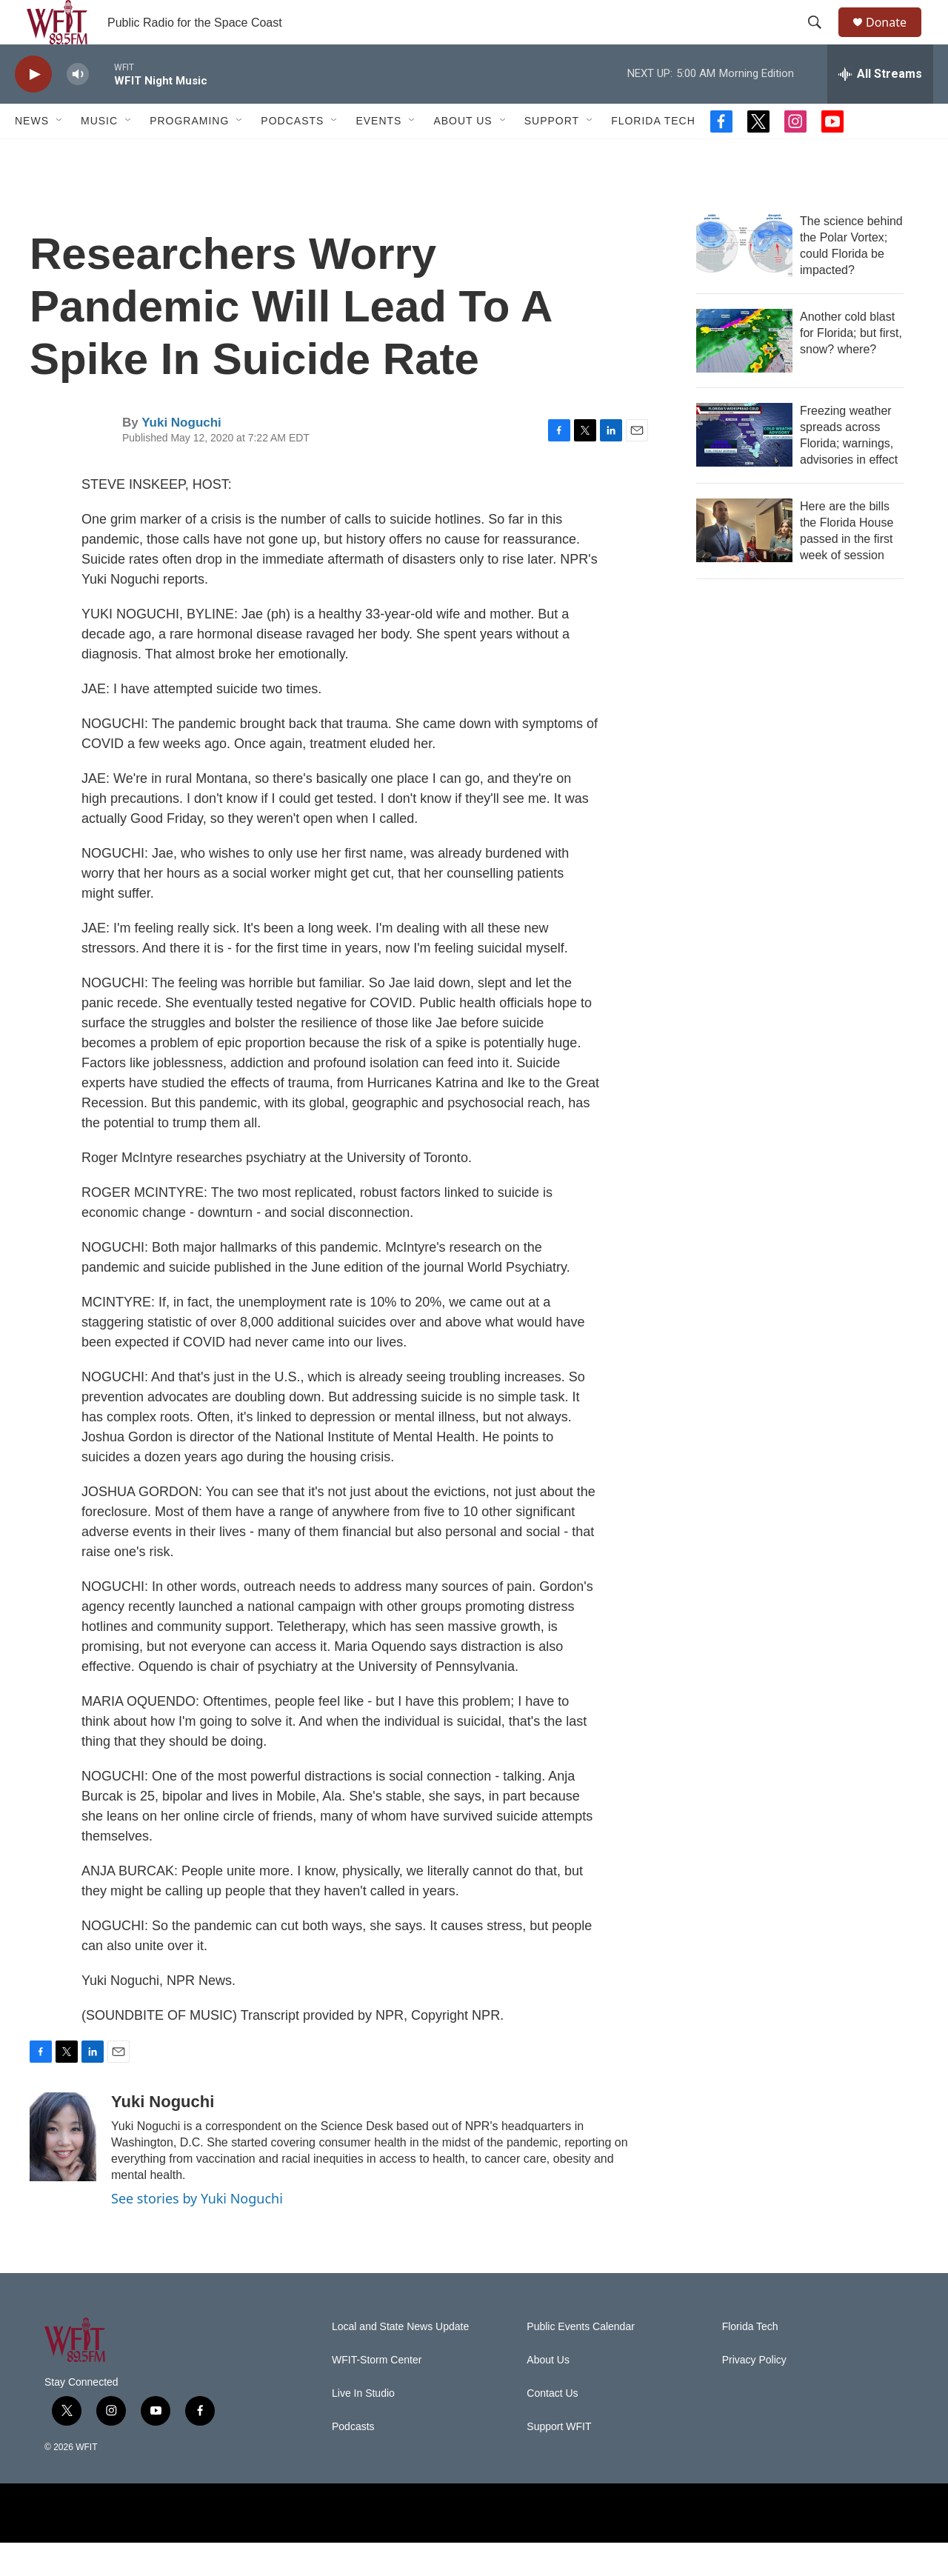 Image resolution: width=948 pixels, height=2576 pixels. I want to click on [Yuki Noguchi], so click(63, 2170).